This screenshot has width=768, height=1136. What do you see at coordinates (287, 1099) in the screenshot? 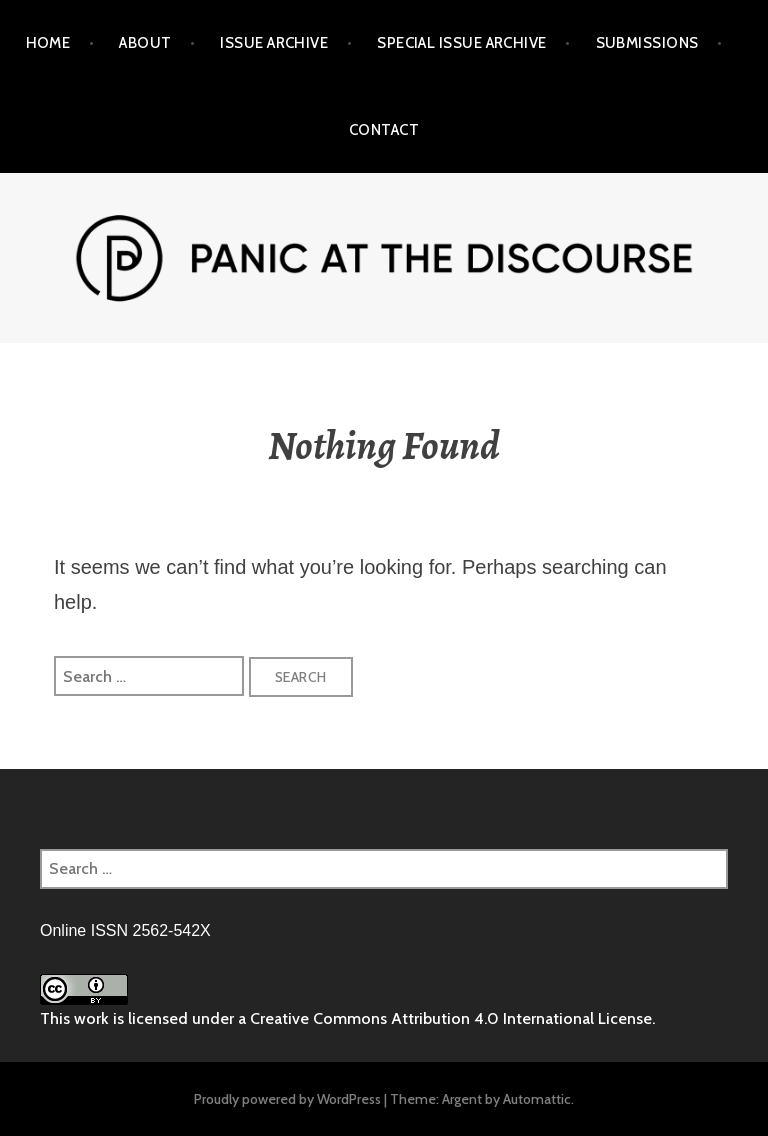
I see `Proudly powered by WordPress` at bounding box center [287, 1099].